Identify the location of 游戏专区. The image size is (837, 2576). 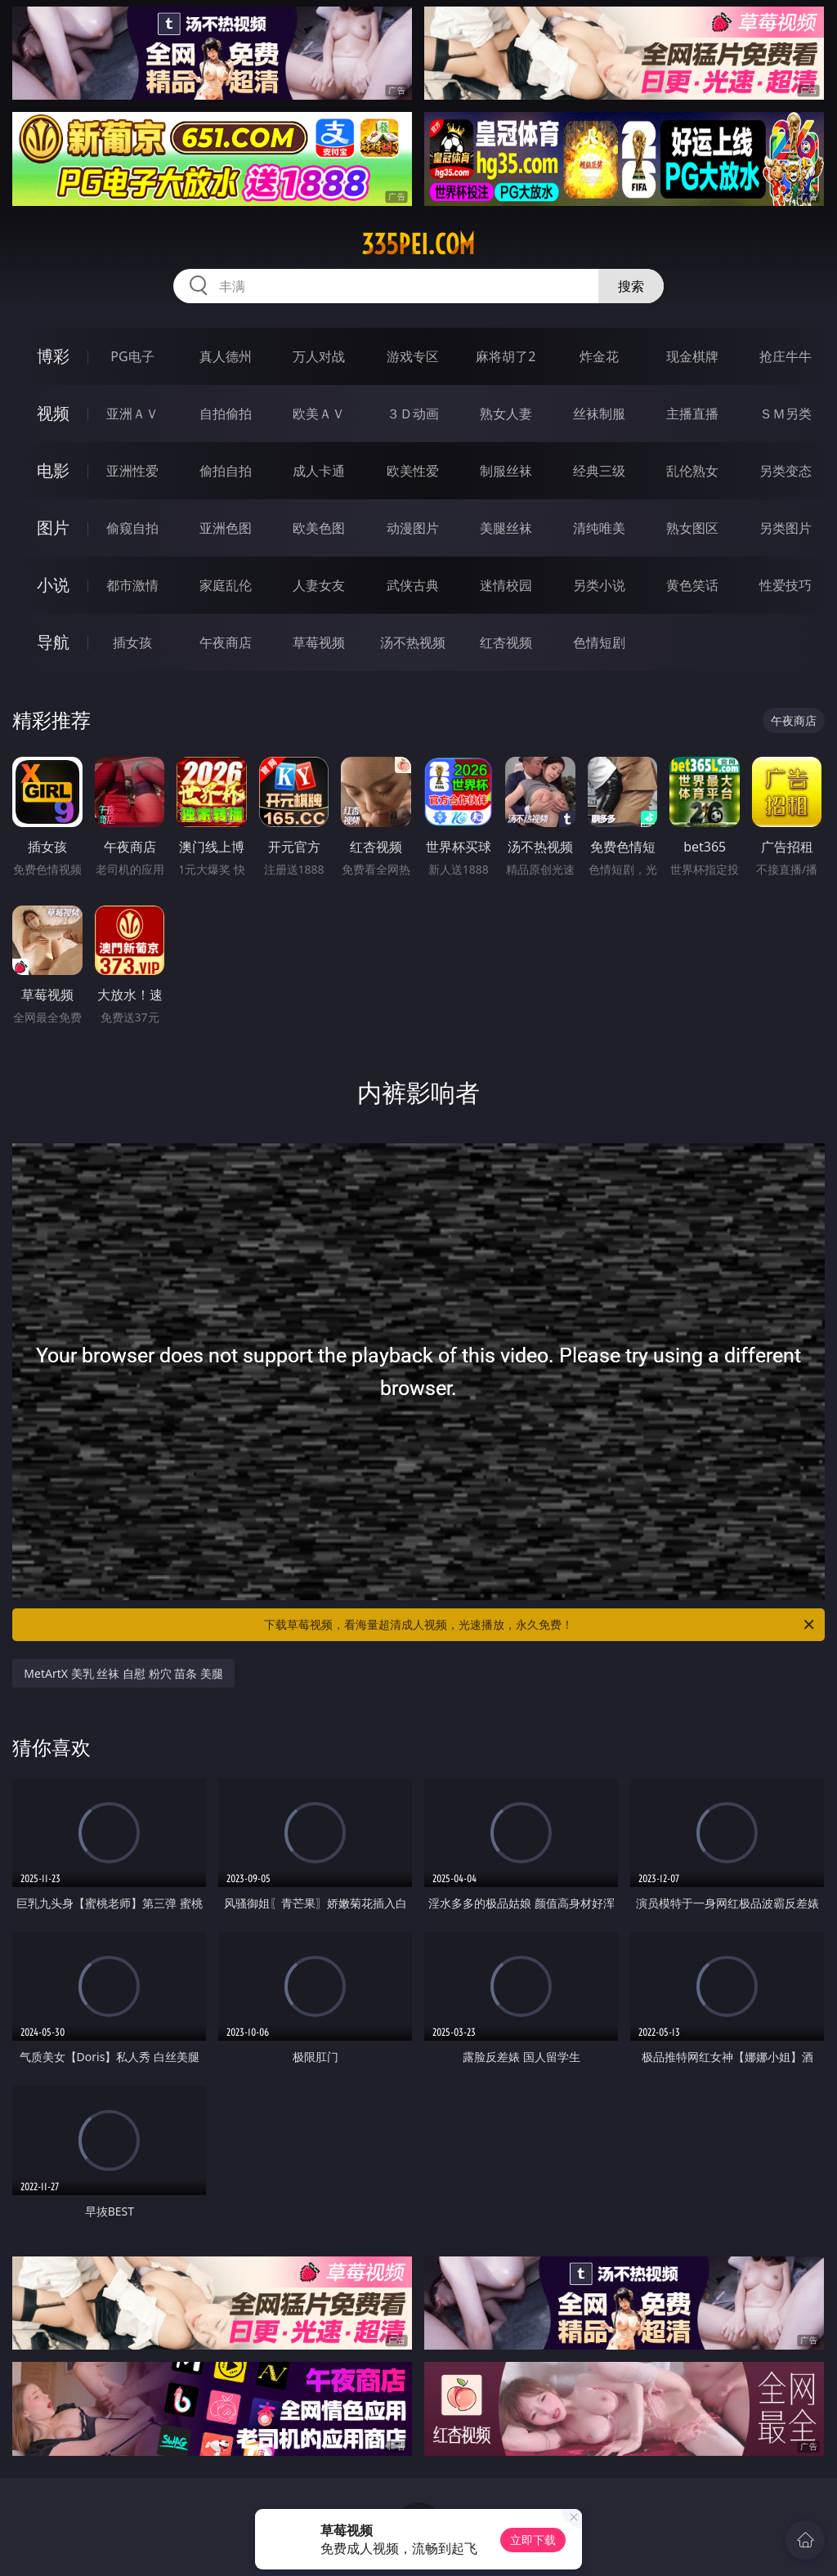
(413, 356).